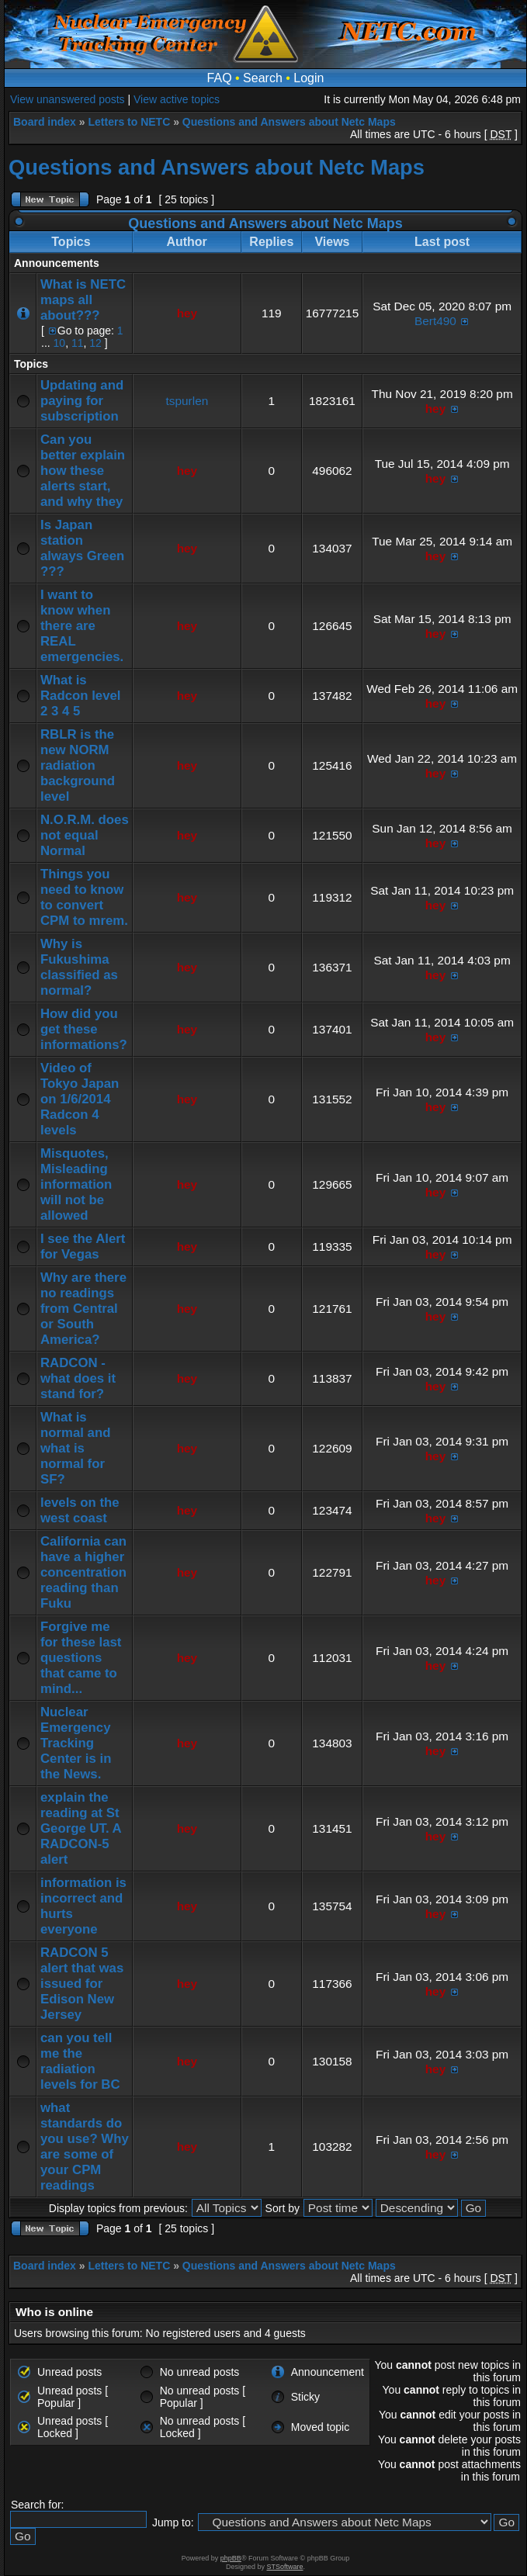 The image size is (527, 2576). What do you see at coordinates (78, 1378) in the screenshot?
I see `RADCON - what does it stand for?` at bounding box center [78, 1378].